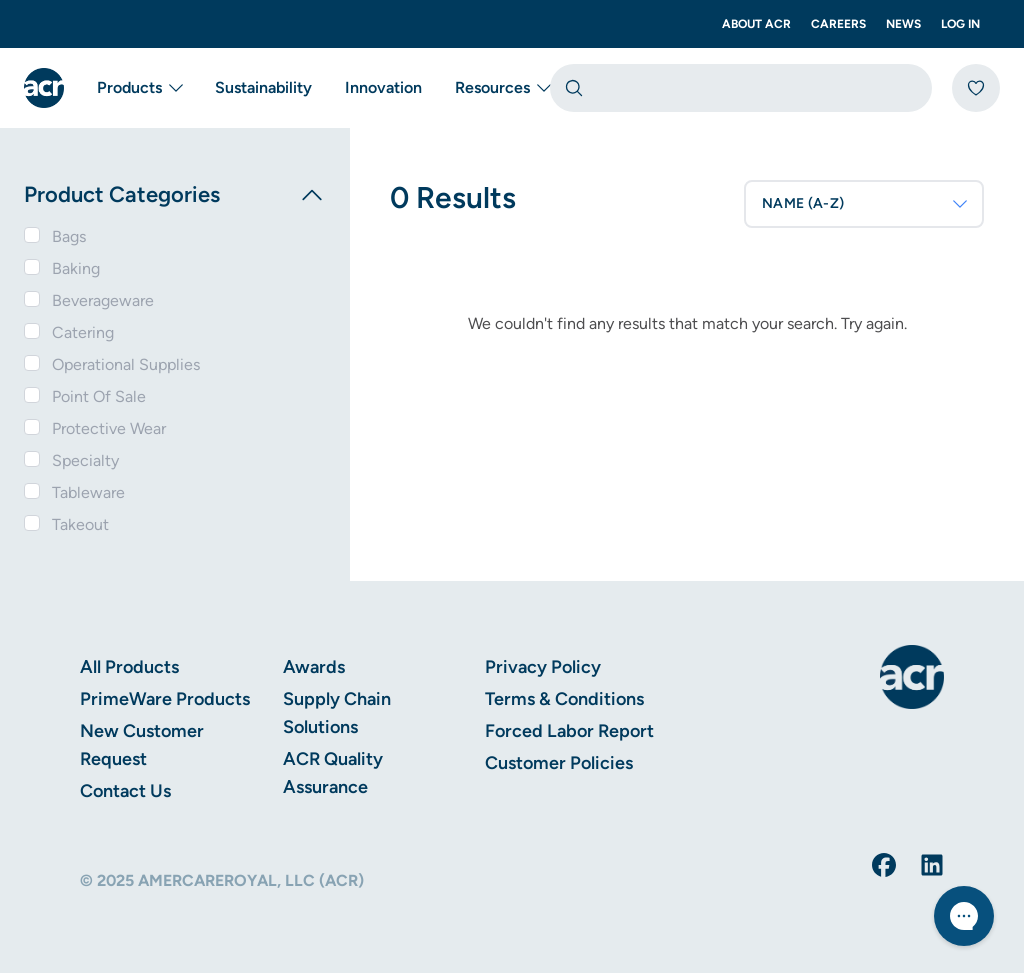 This screenshot has height=973, width=1024. Describe the element at coordinates (88, 492) in the screenshot. I see `Tableware` at that location.